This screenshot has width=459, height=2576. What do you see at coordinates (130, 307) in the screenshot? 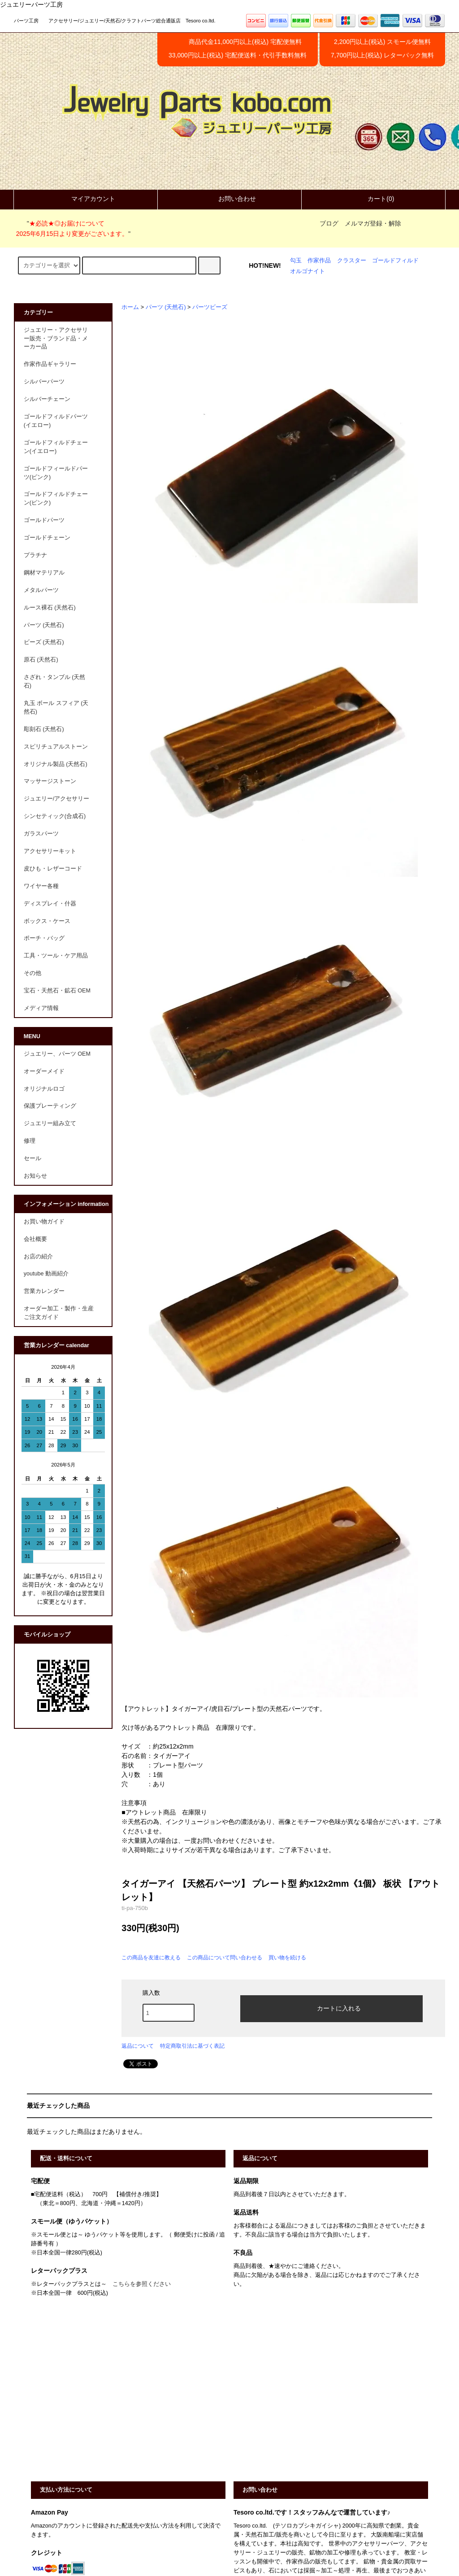
I see `ホーム` at bounding box center [130, 307].